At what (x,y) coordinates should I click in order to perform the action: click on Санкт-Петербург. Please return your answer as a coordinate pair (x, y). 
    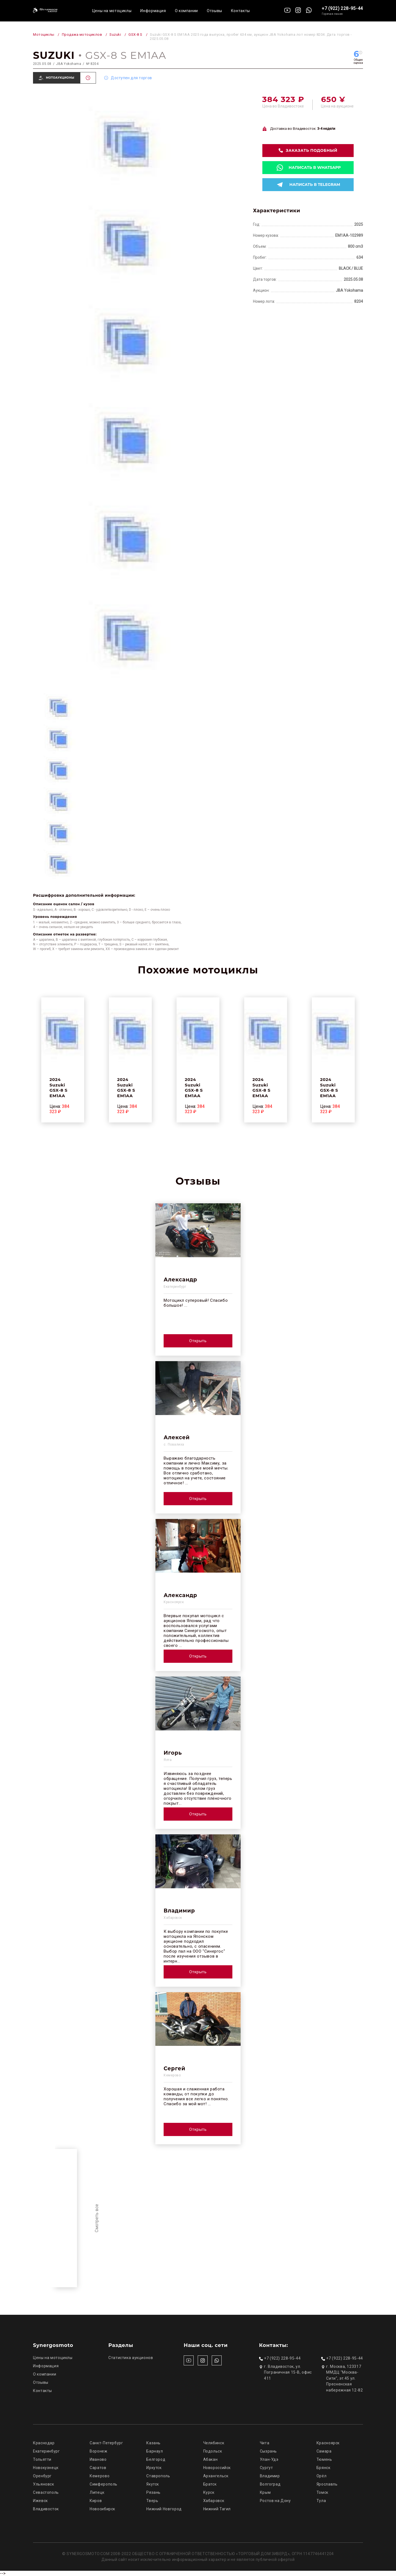
    Looking at the image, I should click on (106, 2443).